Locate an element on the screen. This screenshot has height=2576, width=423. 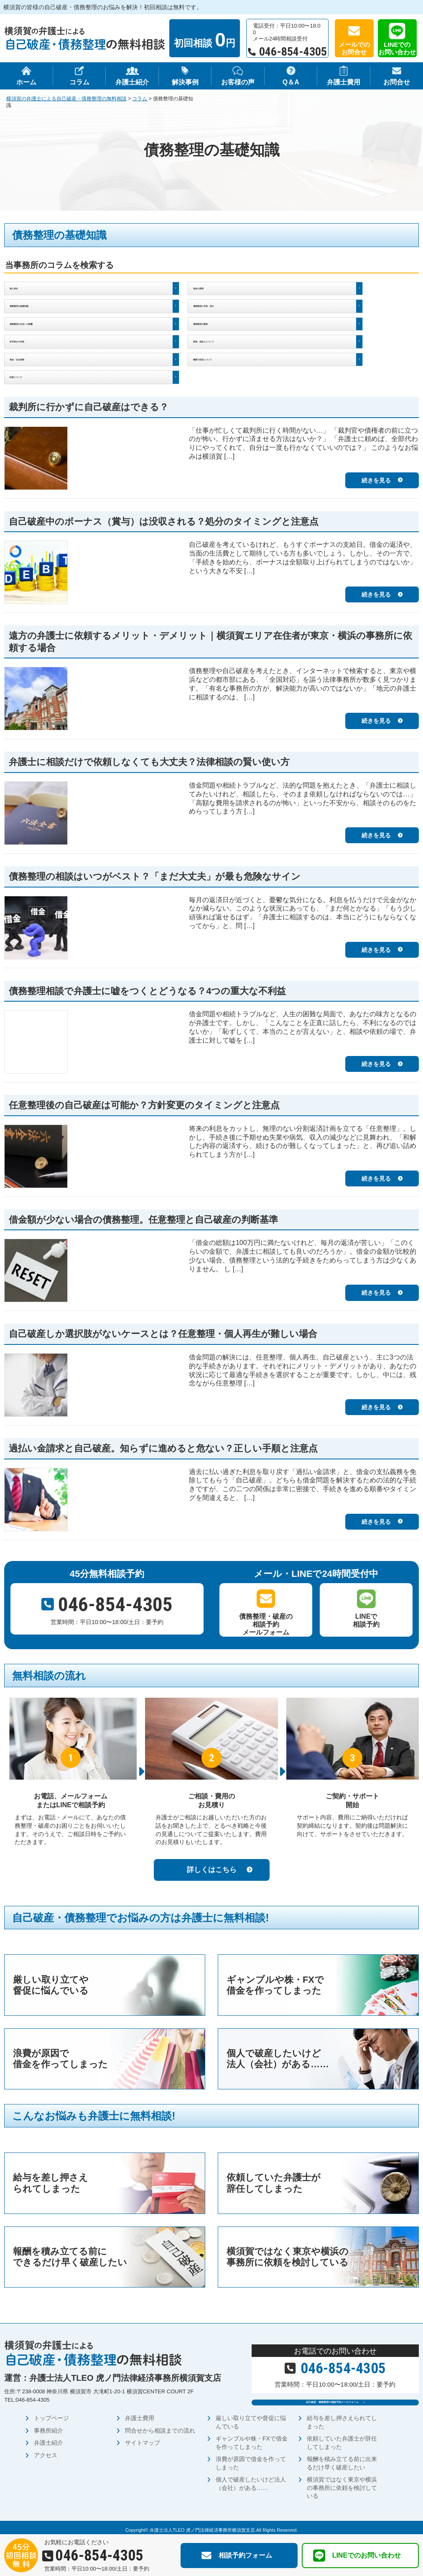
自己破産・債務整理の相談予約メールフォーム is located at coordinates (331, 2391).